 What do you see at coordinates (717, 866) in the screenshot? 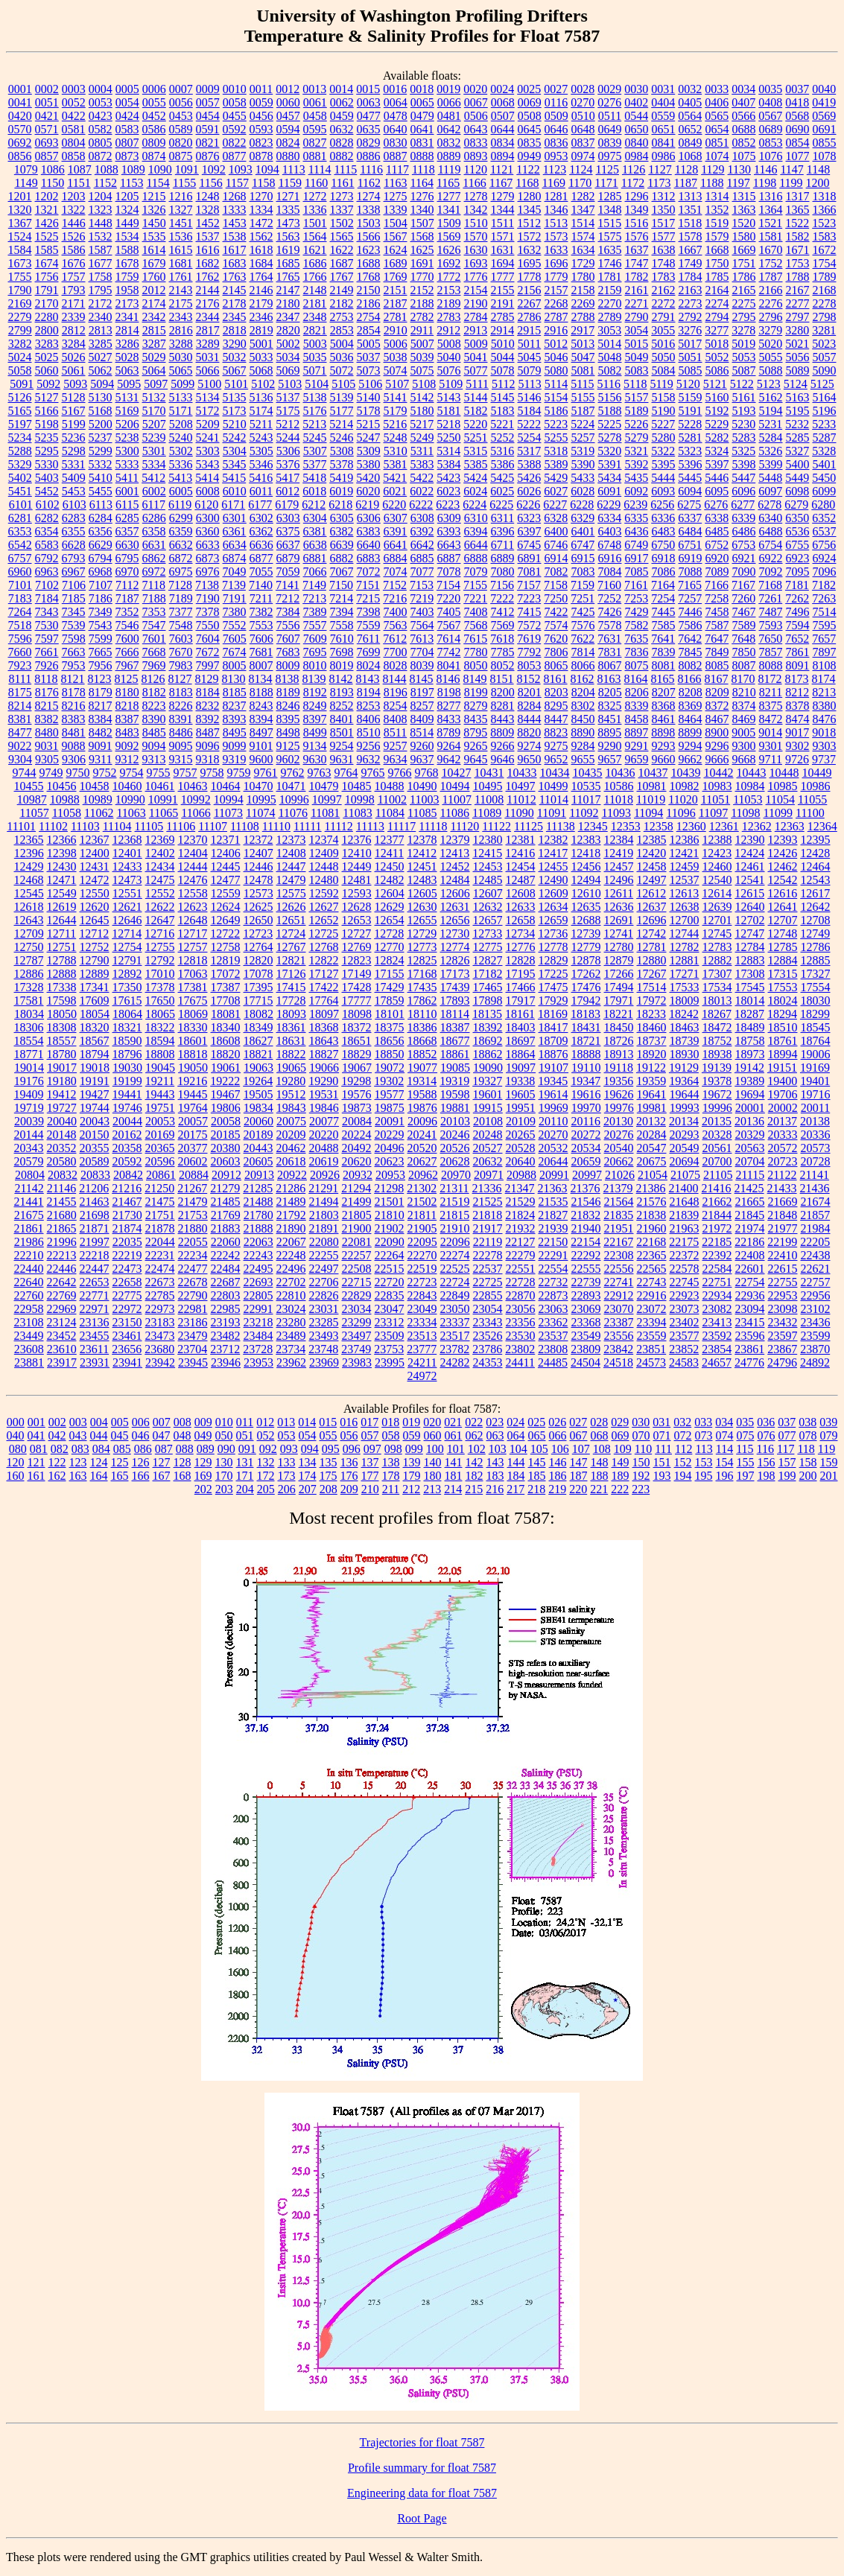
I see `12460` at bounding box center [717, 866].